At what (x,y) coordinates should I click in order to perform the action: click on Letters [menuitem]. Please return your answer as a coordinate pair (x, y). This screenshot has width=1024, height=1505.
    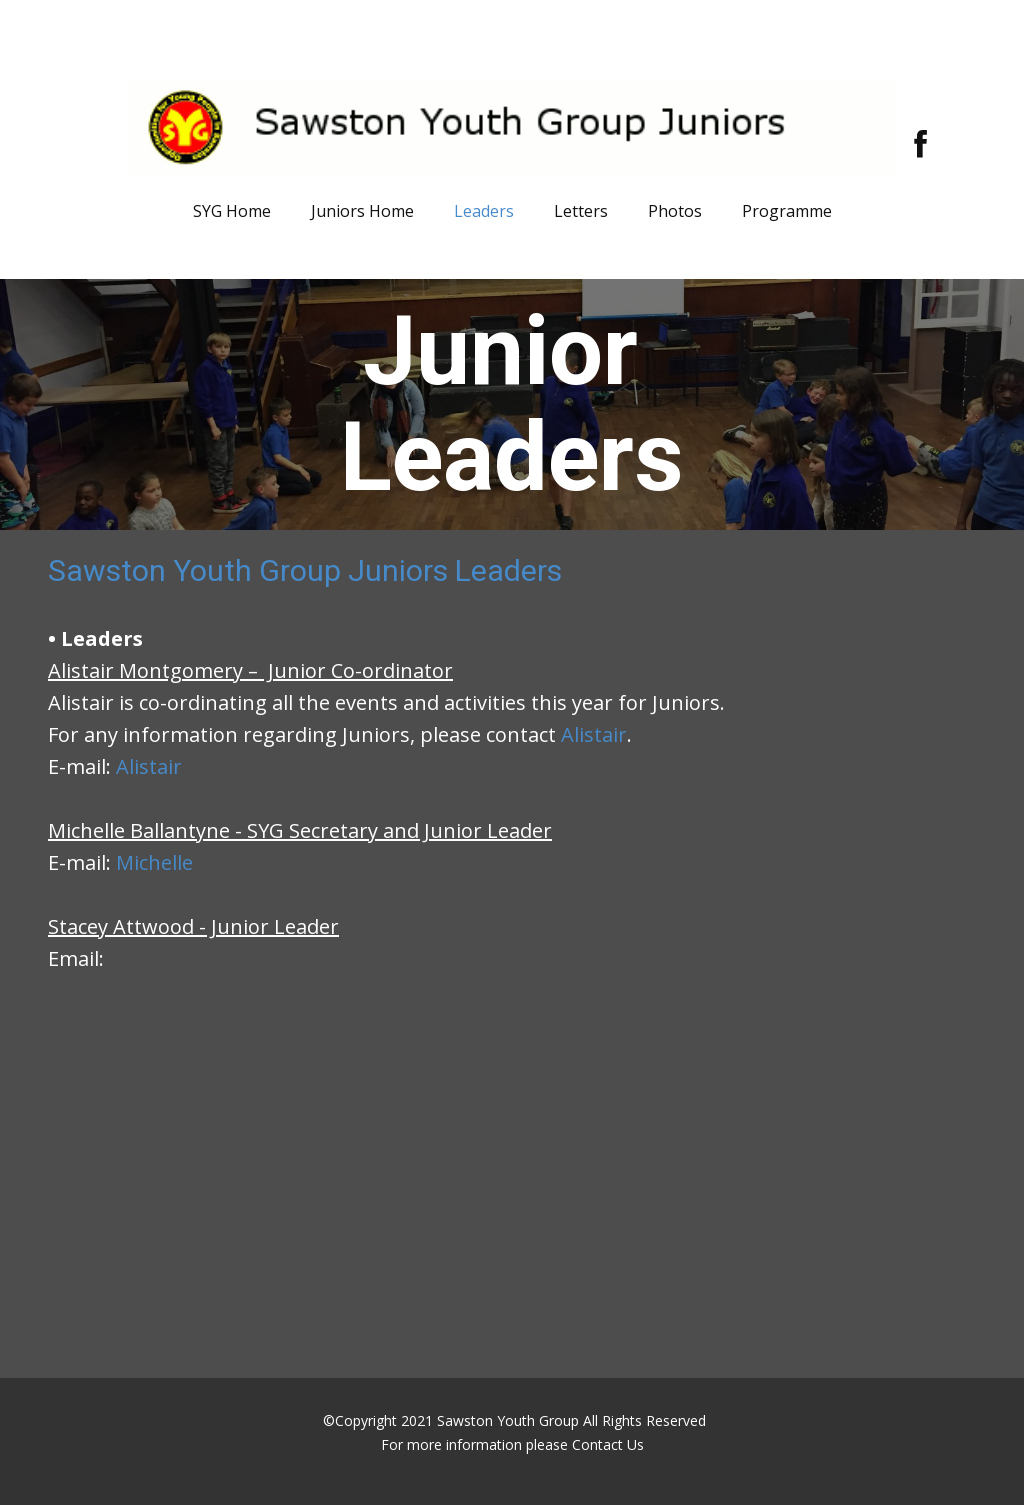
    Looking at the image, I should click on (581, 211).